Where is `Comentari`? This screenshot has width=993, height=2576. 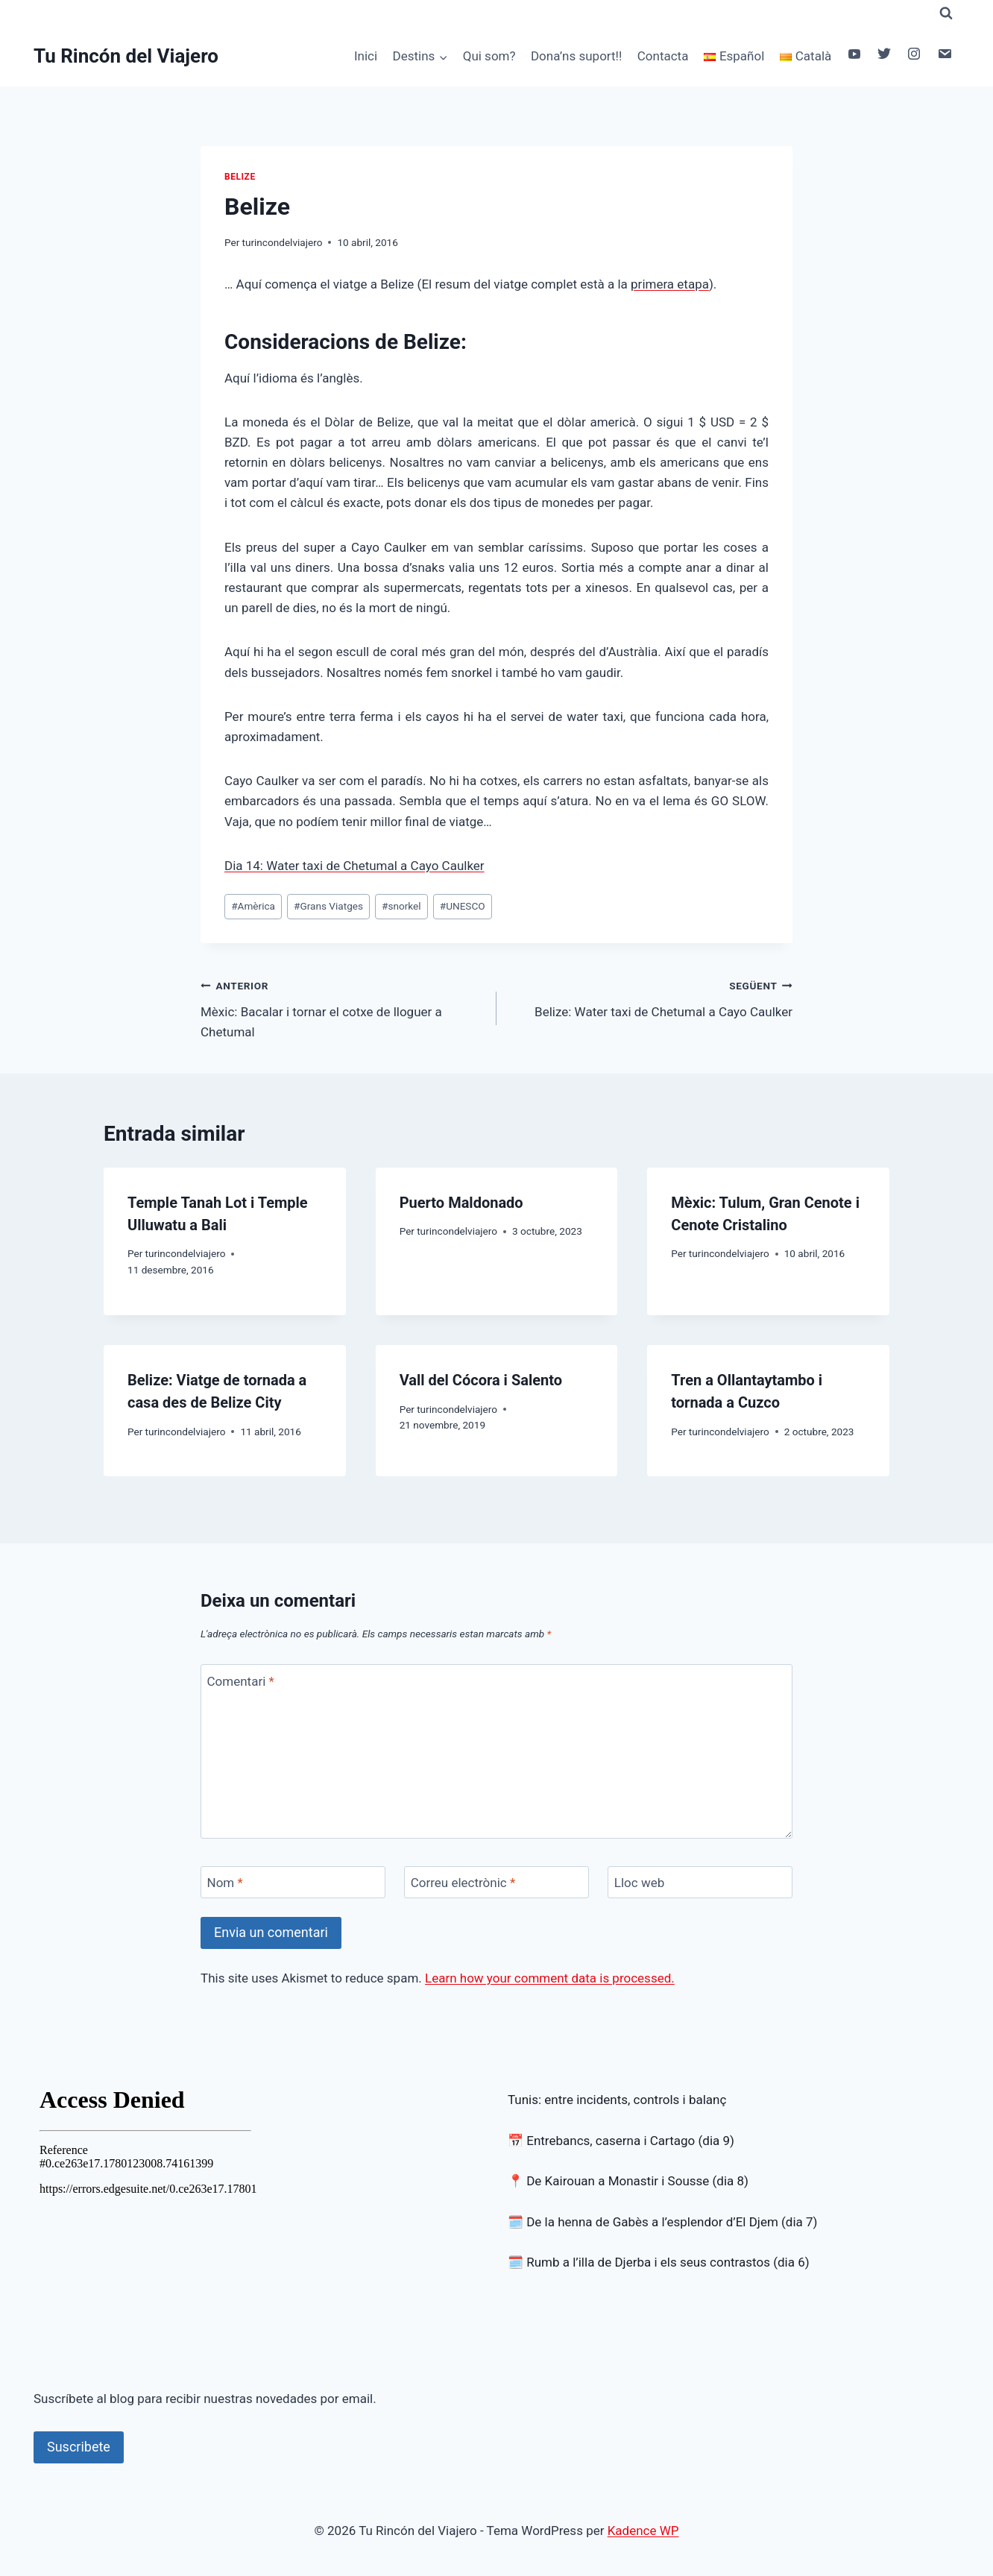
Comentari is located at coordinates (240, 1681).